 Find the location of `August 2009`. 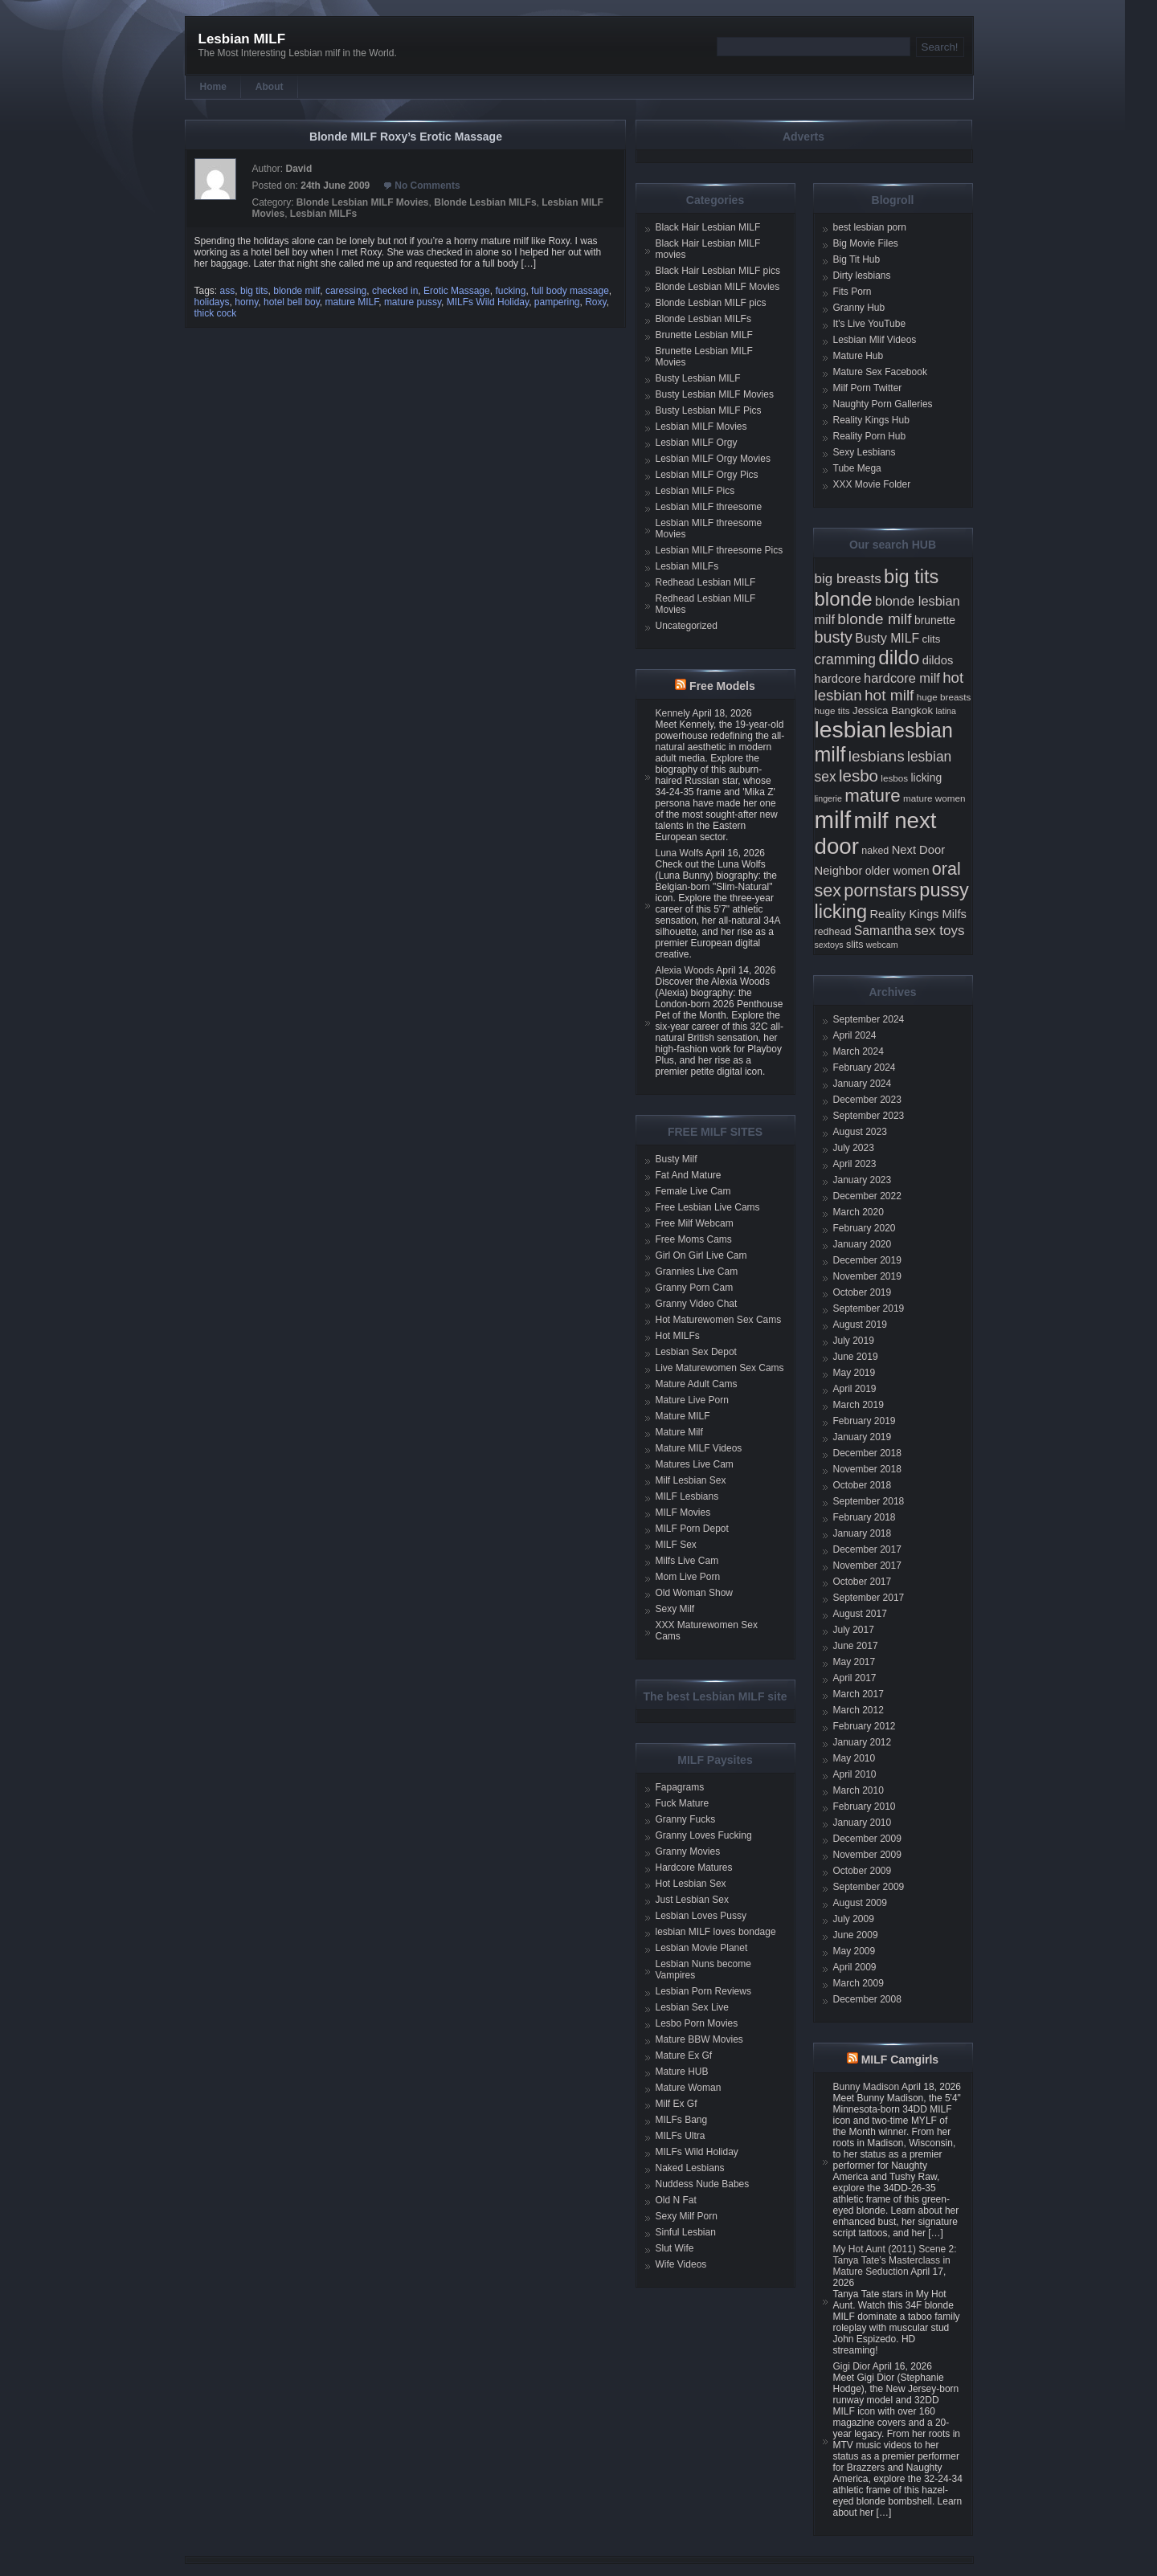

August 2009 is located at coordinates (860, 1903).